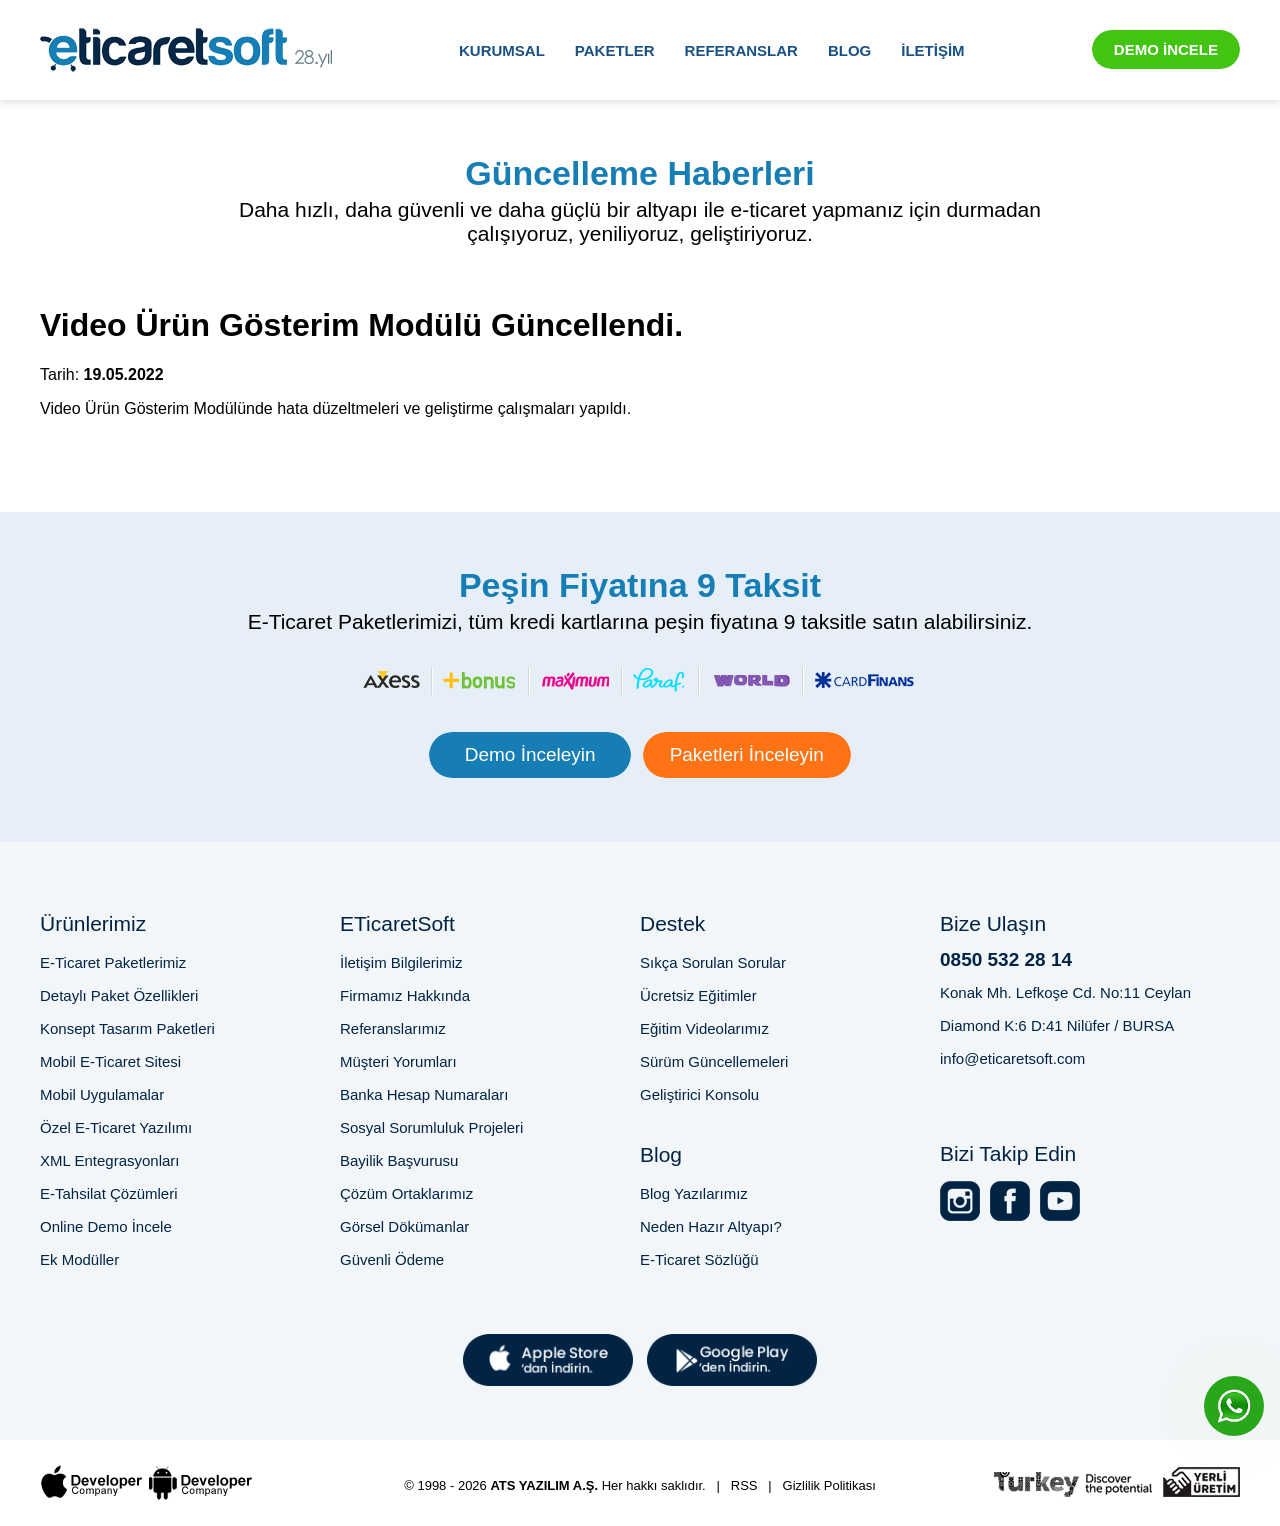 The height and width of the screenshot is (1526, 1280). What do you see at coordinates (698, 995) in the screenshot?
I see `Ücretsiz Eğitimler` at bounding box center [698, 995].